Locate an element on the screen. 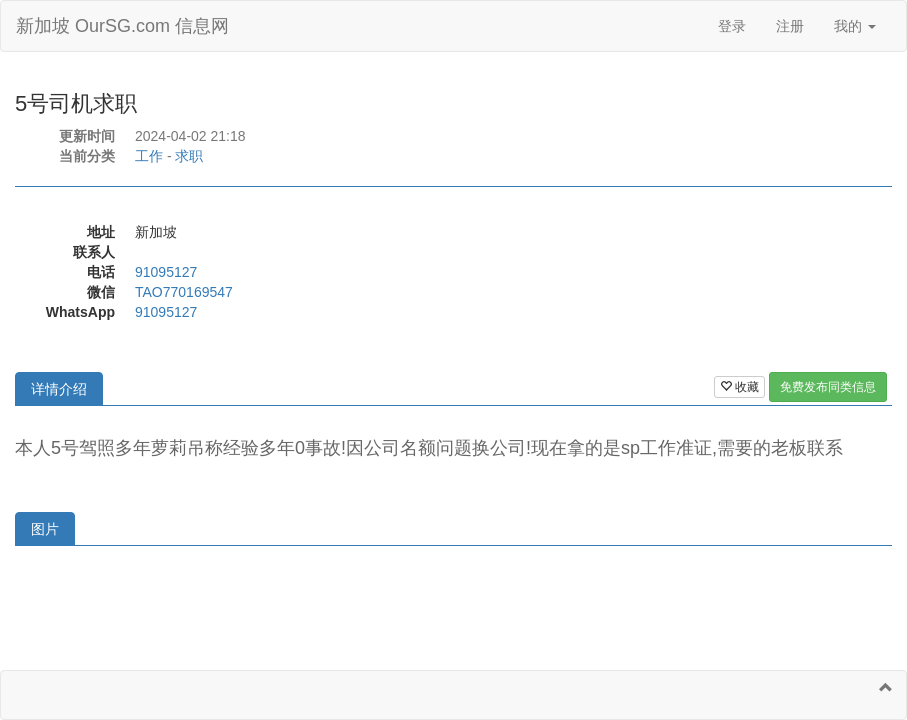 This screenshot has height=720, width=907. 我的 is located at coordinates (855, 26).